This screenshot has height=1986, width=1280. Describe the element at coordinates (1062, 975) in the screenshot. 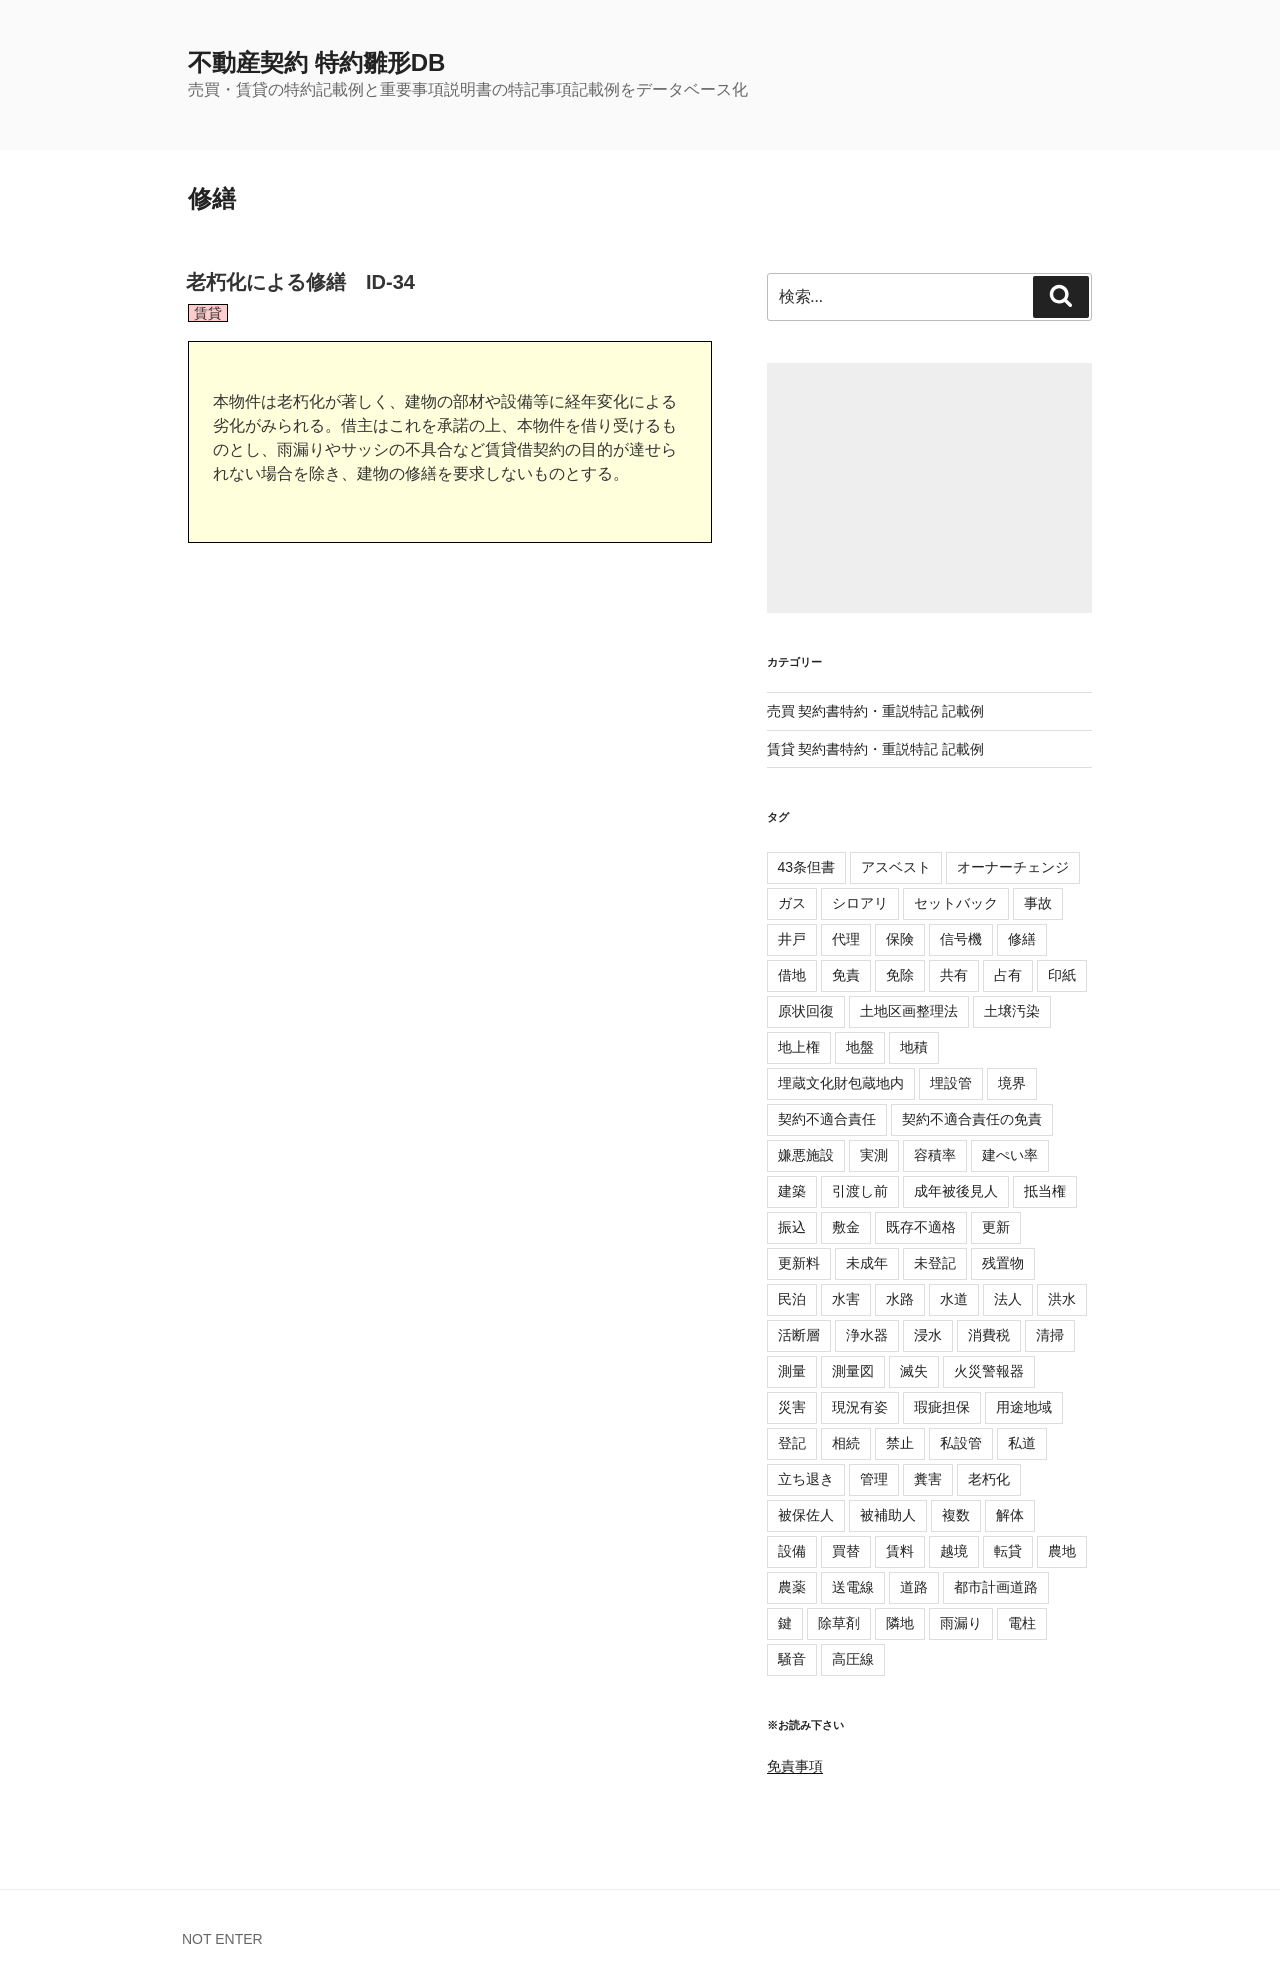

I see `印紙` at that location.